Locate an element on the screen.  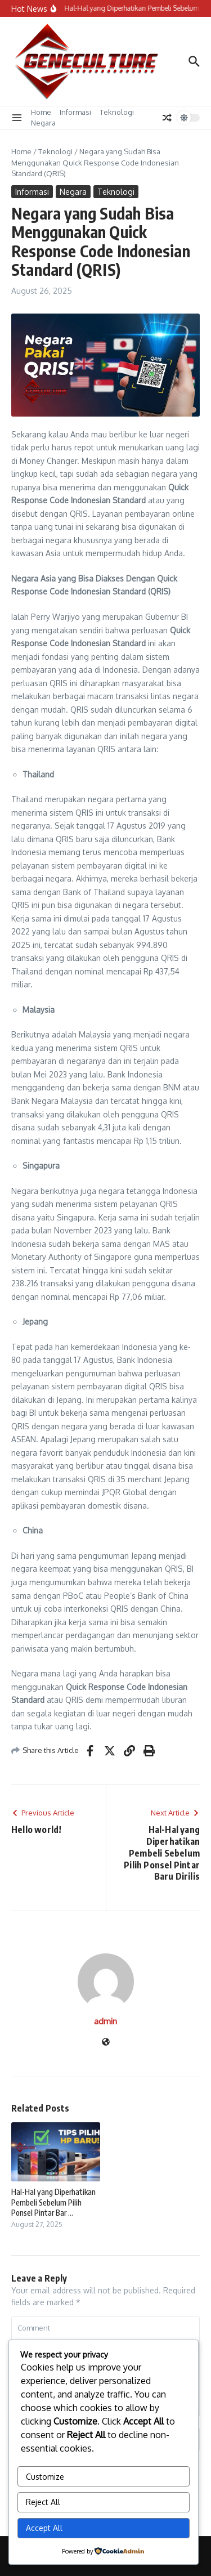
admin is located at coordinates (105, 2021).